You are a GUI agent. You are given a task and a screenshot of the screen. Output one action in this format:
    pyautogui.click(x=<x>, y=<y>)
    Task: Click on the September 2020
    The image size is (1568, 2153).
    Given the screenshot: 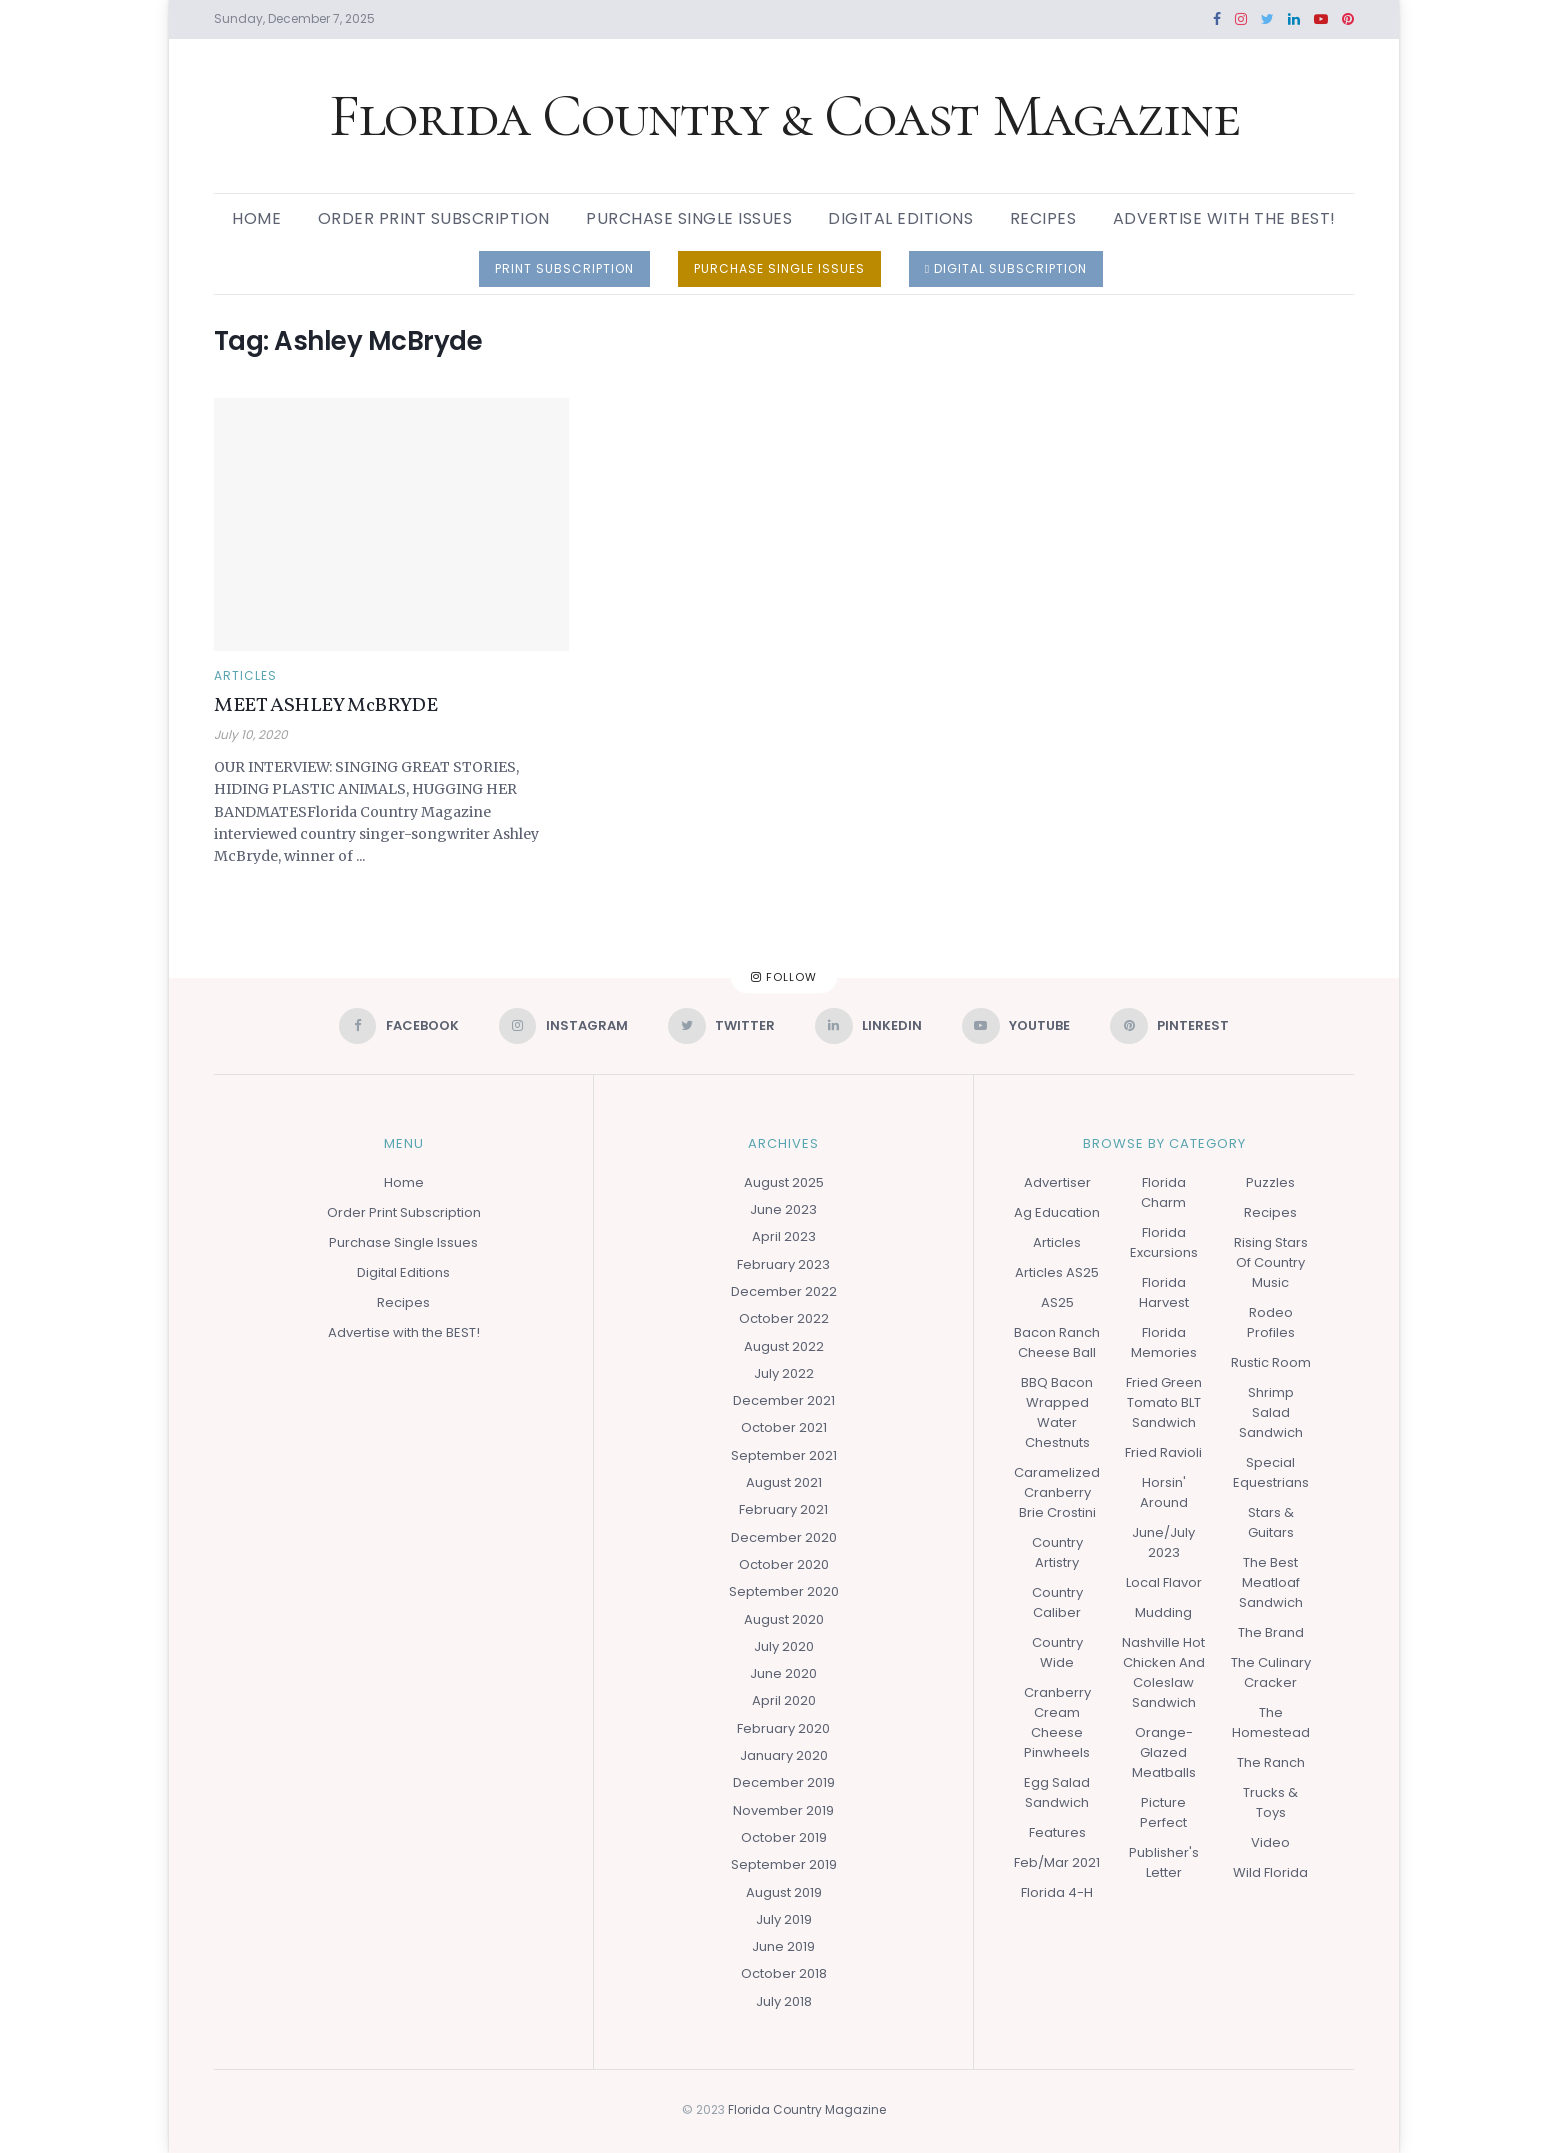 What is the action you would take?
    pyautogui.click(x=784, y=1592)
    